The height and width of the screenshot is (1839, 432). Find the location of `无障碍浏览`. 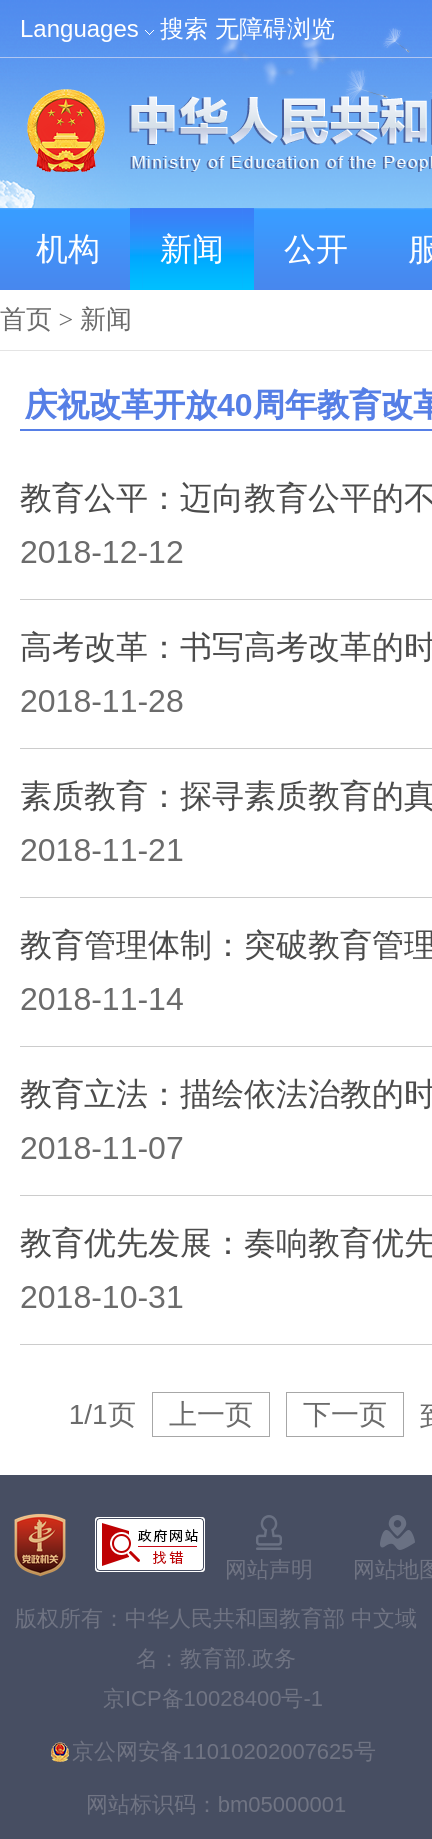

无障碍浏览 is located at coordinates (275, 28).